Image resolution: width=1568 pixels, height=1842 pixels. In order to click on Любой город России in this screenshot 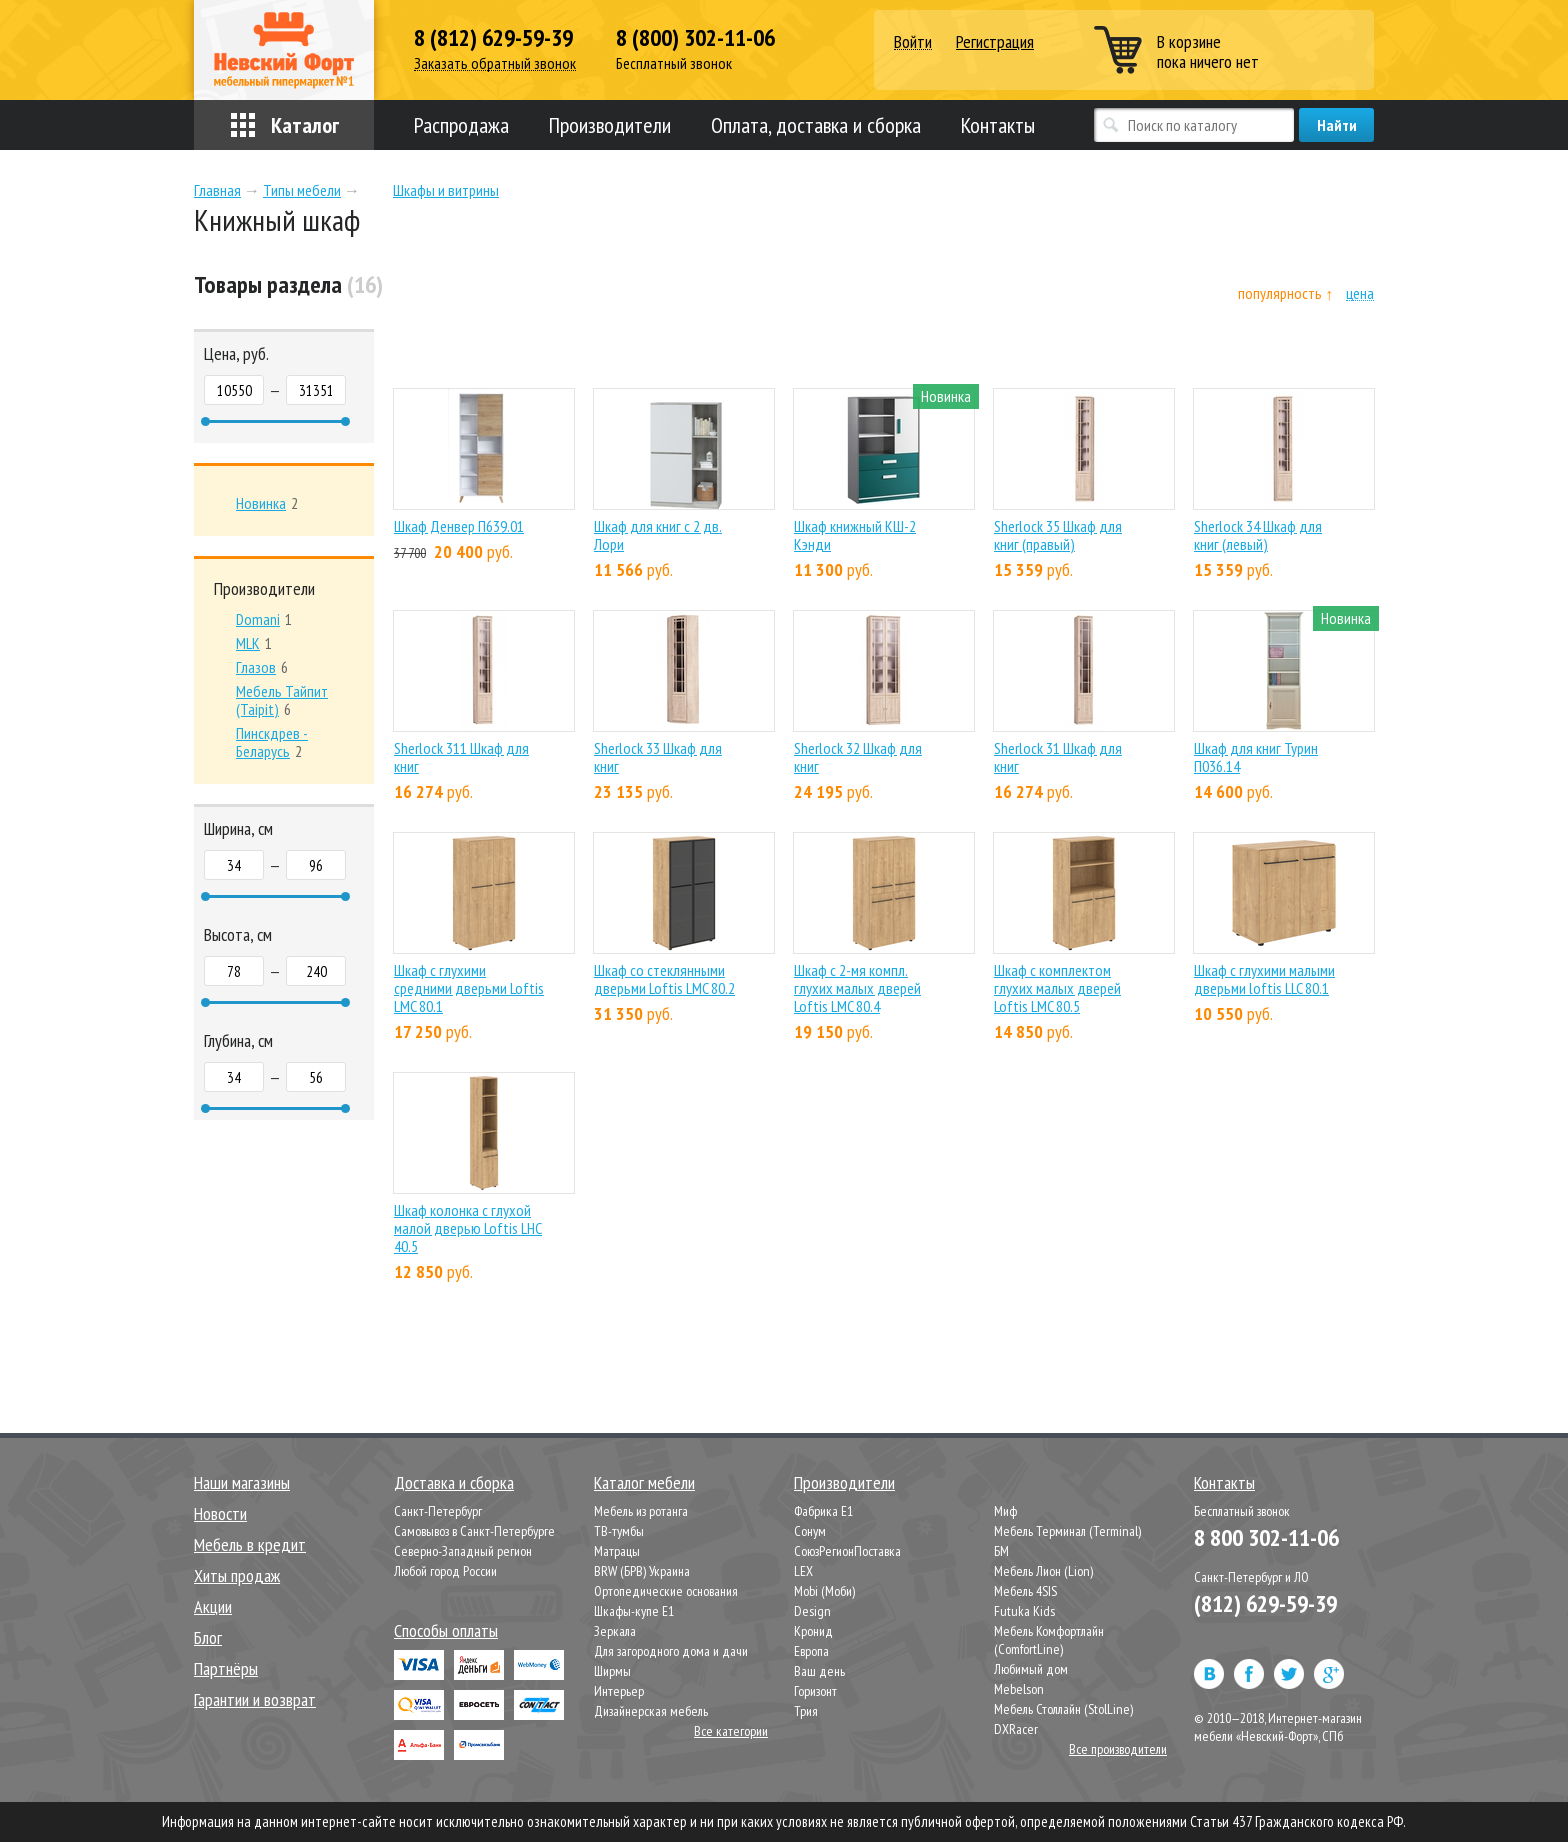, I will do `click(445, 1571)`.